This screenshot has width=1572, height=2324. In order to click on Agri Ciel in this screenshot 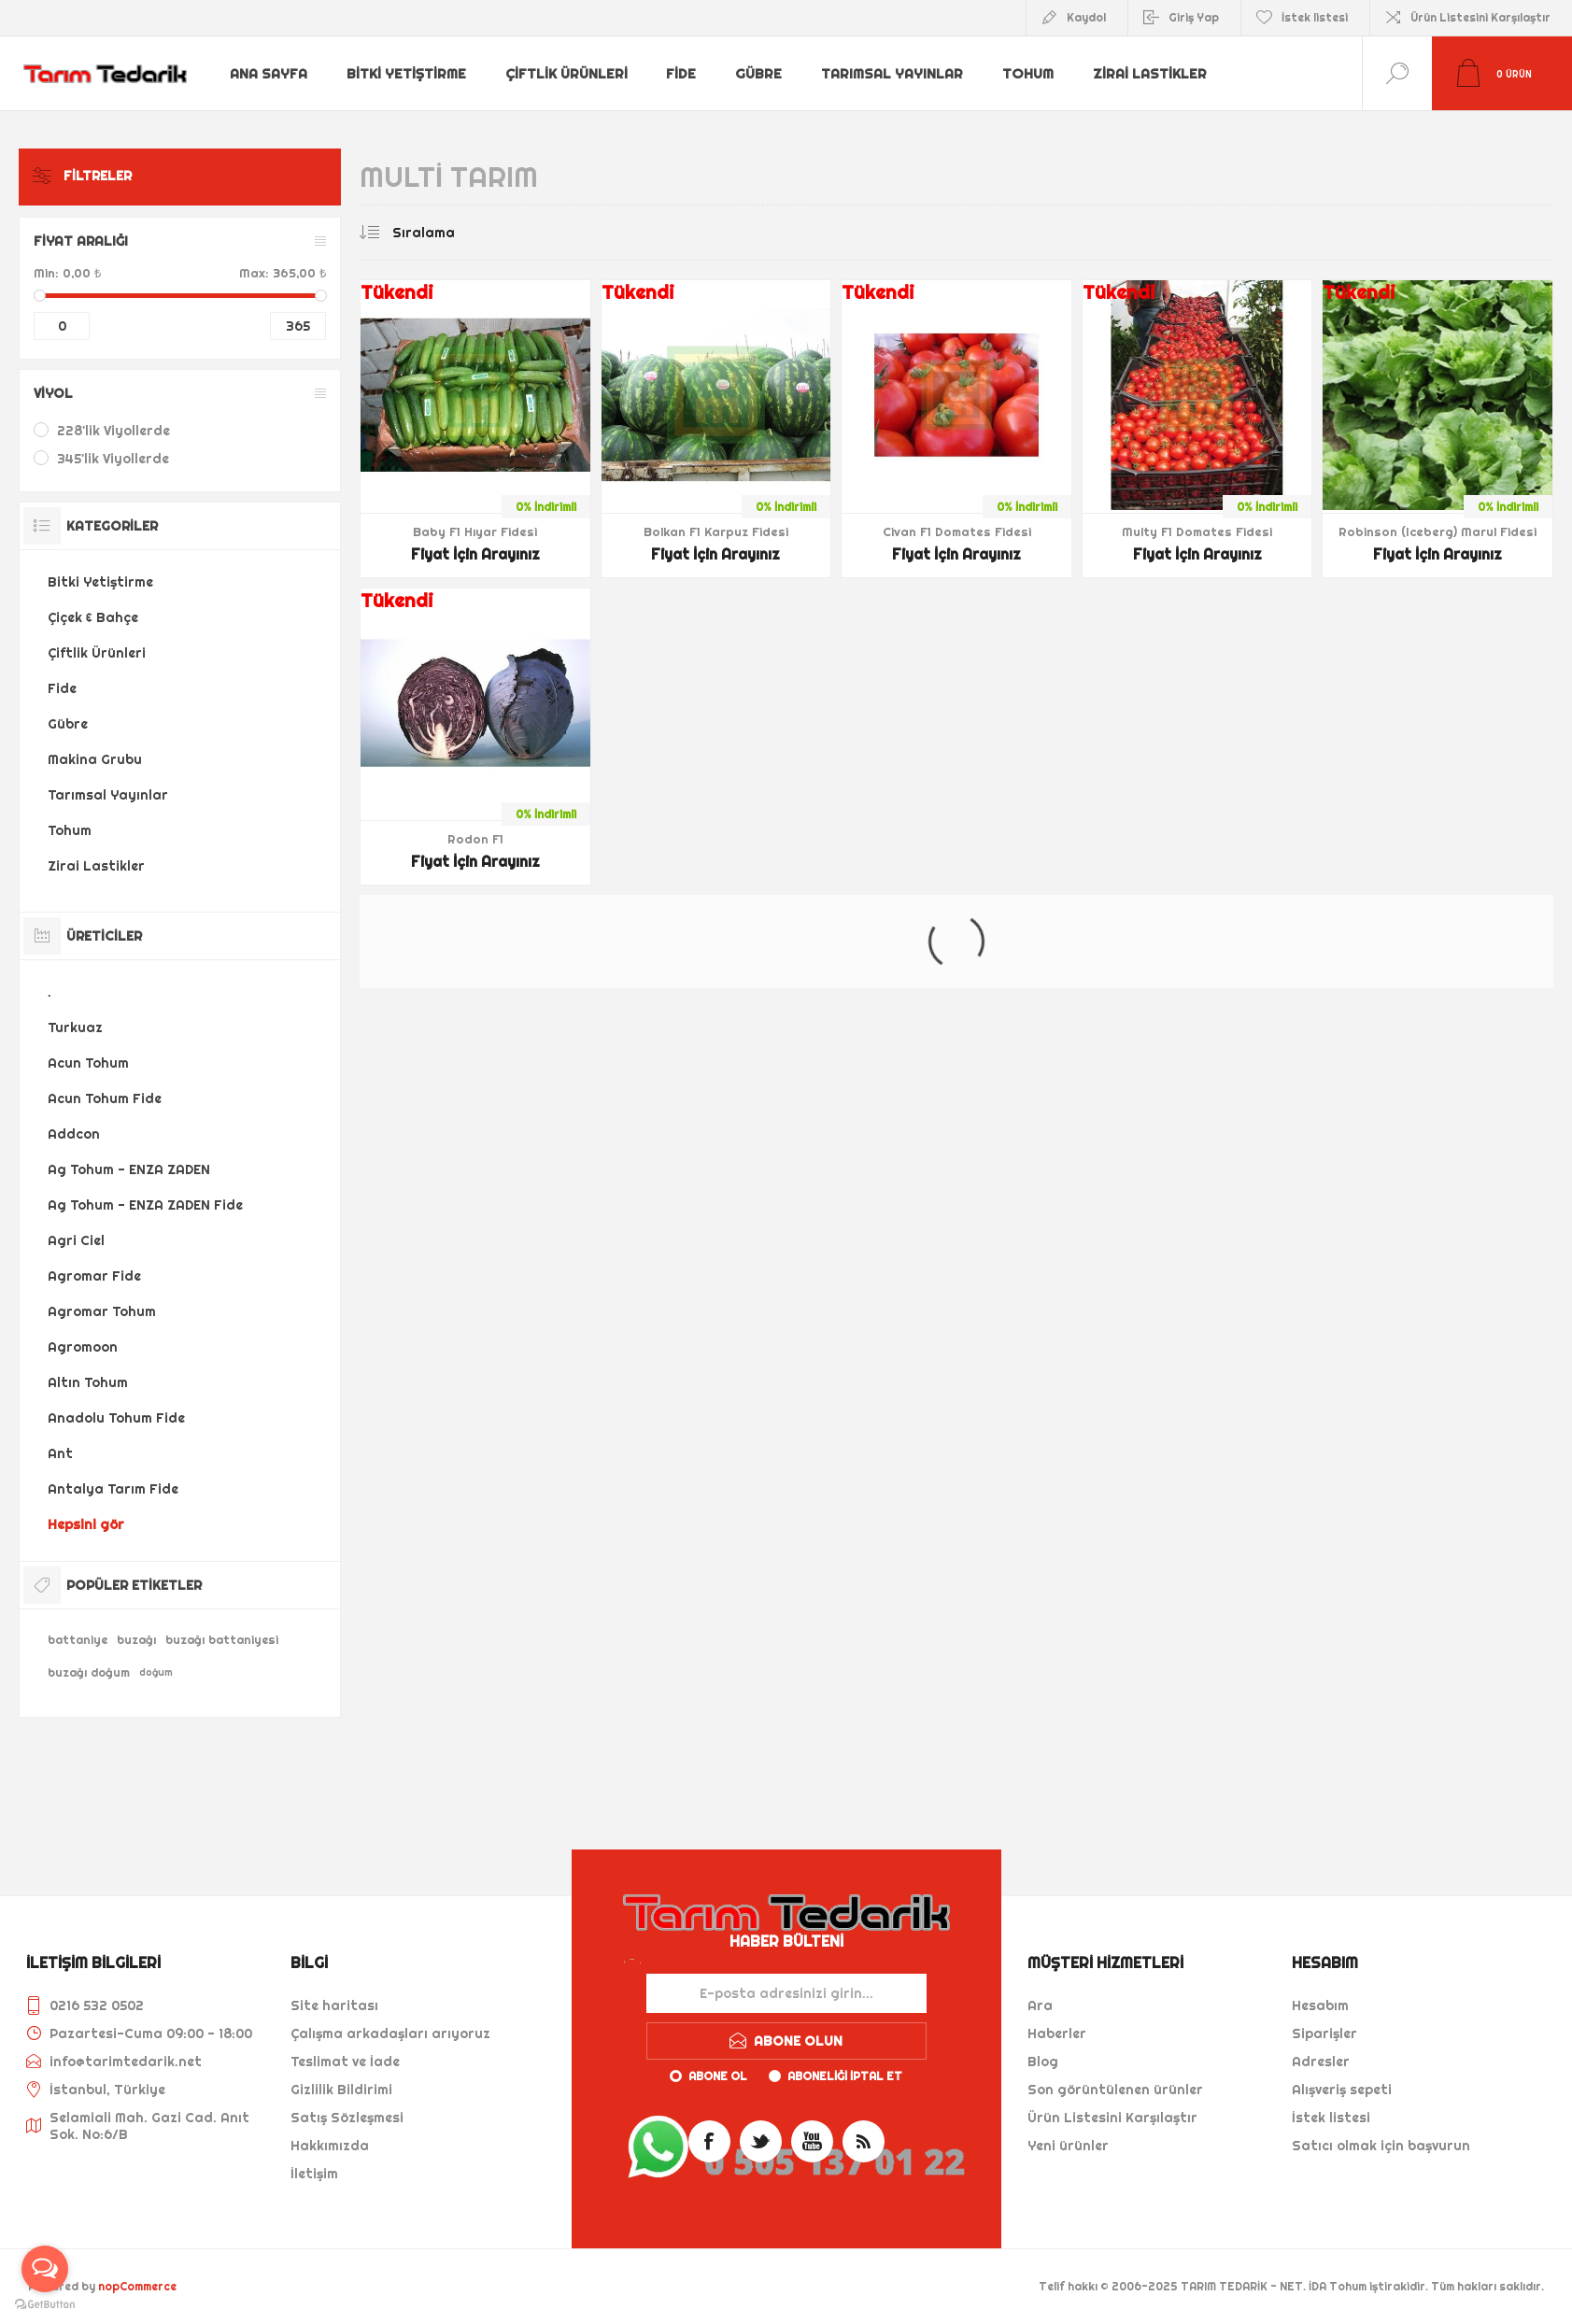, I will do `click(76, 1240)`.